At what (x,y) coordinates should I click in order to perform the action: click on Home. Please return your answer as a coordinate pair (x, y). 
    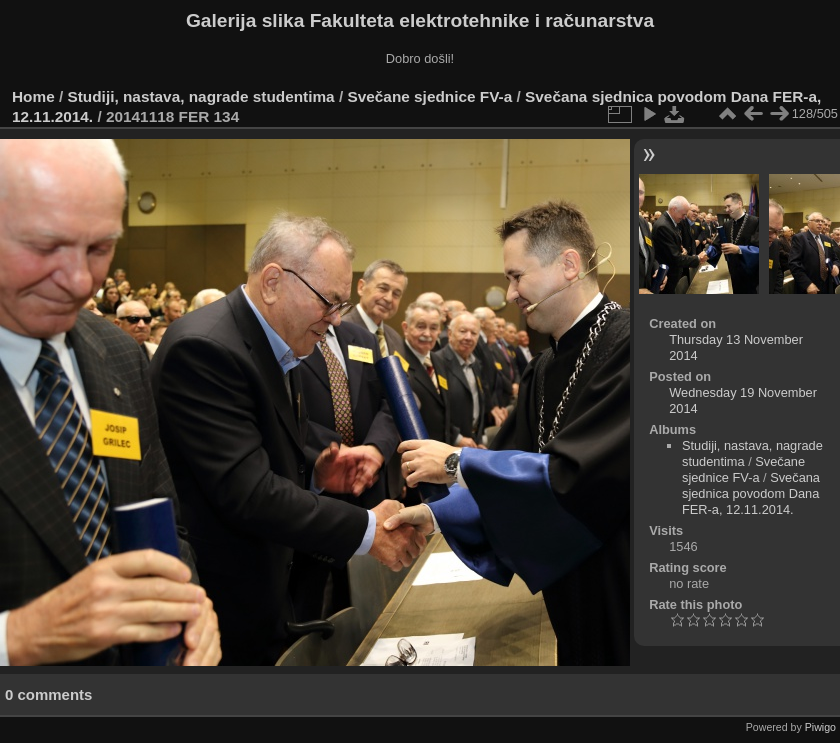
    Looking at the image, I should click on (33, 96).